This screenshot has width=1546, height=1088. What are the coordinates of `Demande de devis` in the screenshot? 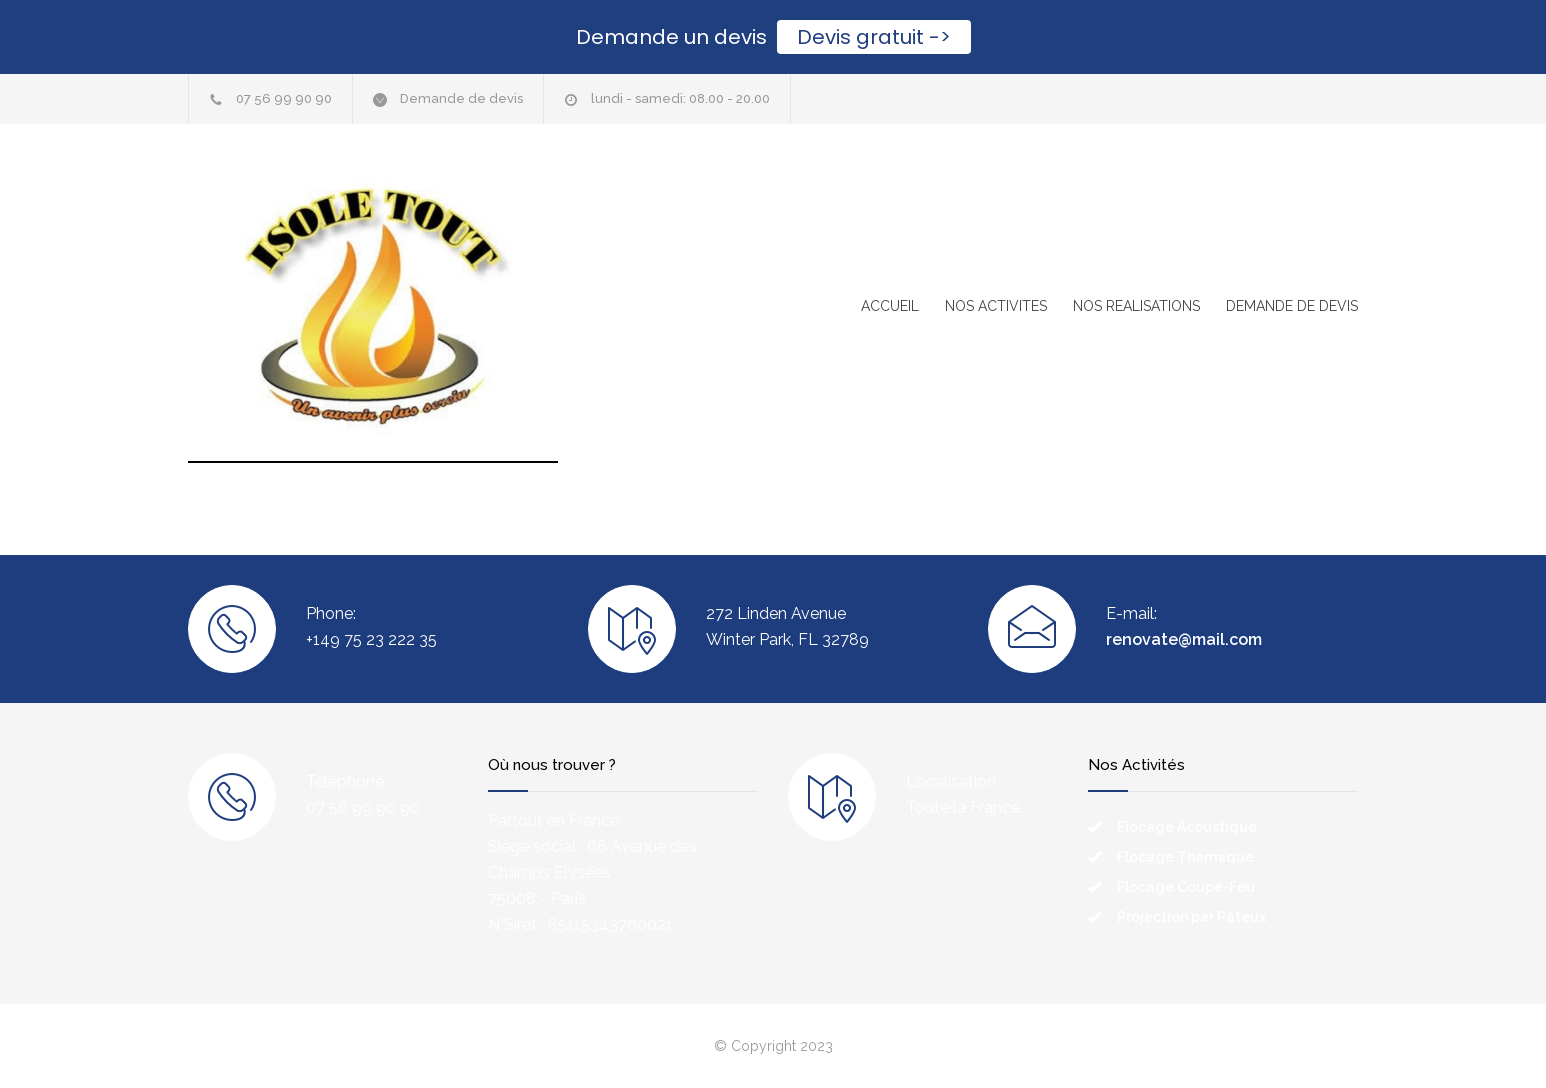 It's located at (461, 98).